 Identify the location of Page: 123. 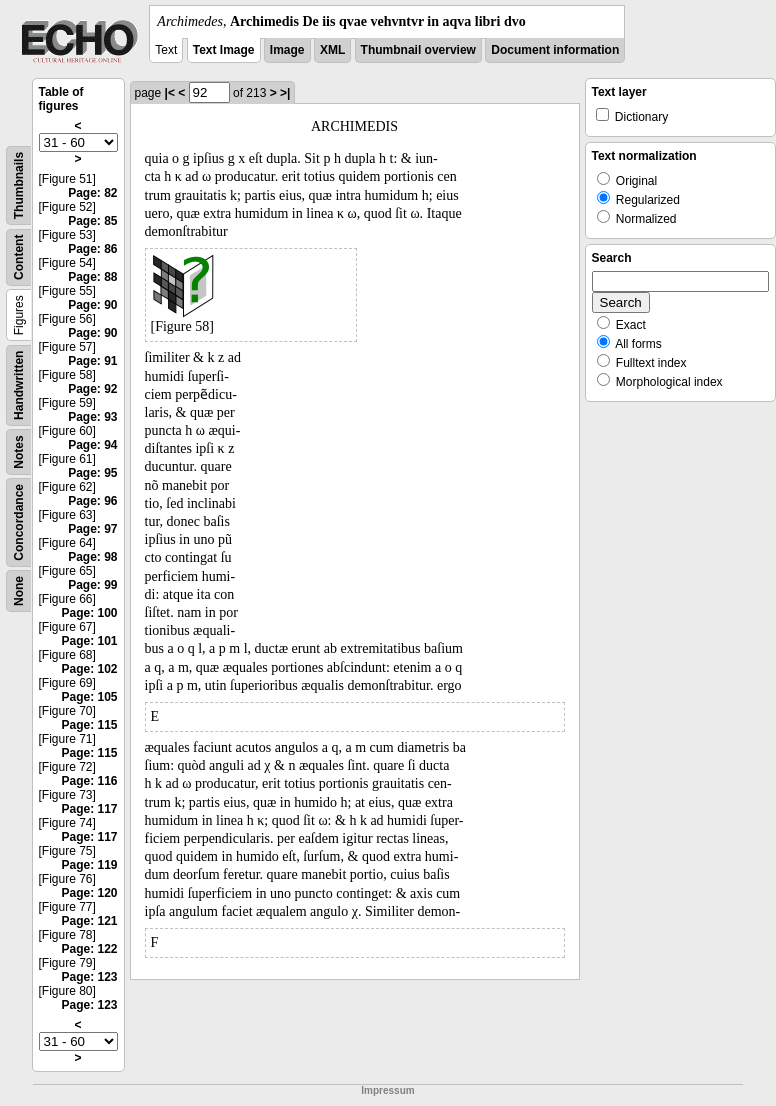
(89, 977).